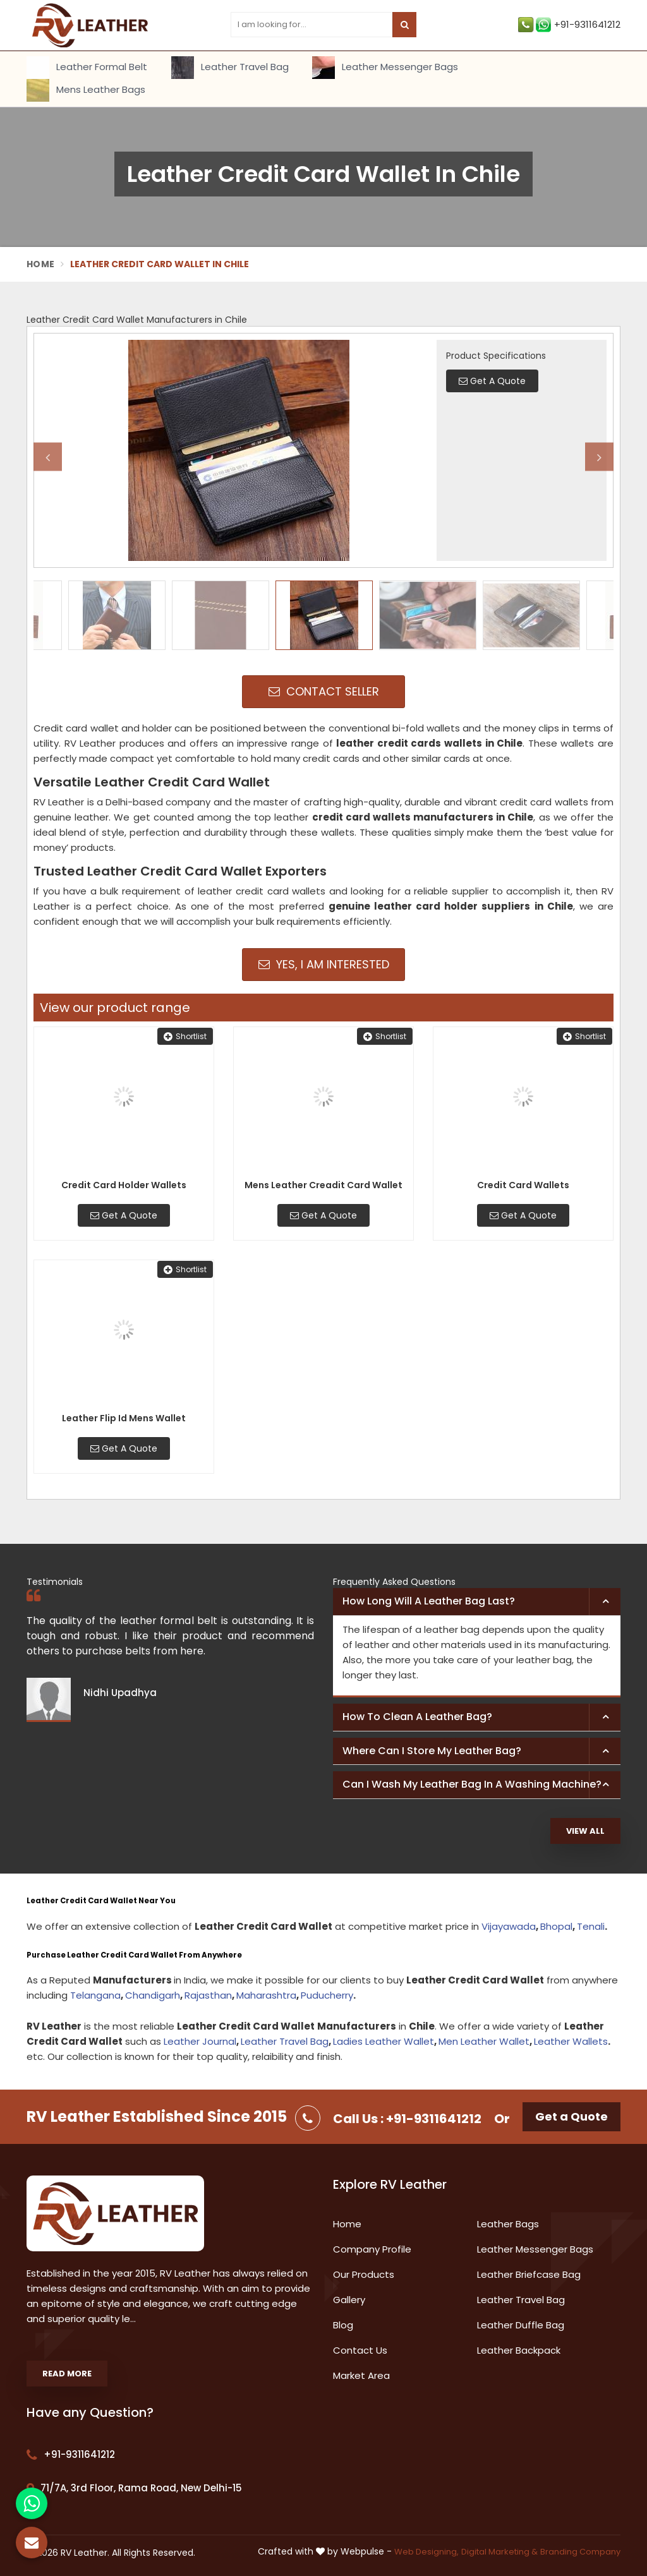 The image size is (647, 2576). Describe the element at coordinates (67, 2374) in the screenshot. I see `Read More` at that location.